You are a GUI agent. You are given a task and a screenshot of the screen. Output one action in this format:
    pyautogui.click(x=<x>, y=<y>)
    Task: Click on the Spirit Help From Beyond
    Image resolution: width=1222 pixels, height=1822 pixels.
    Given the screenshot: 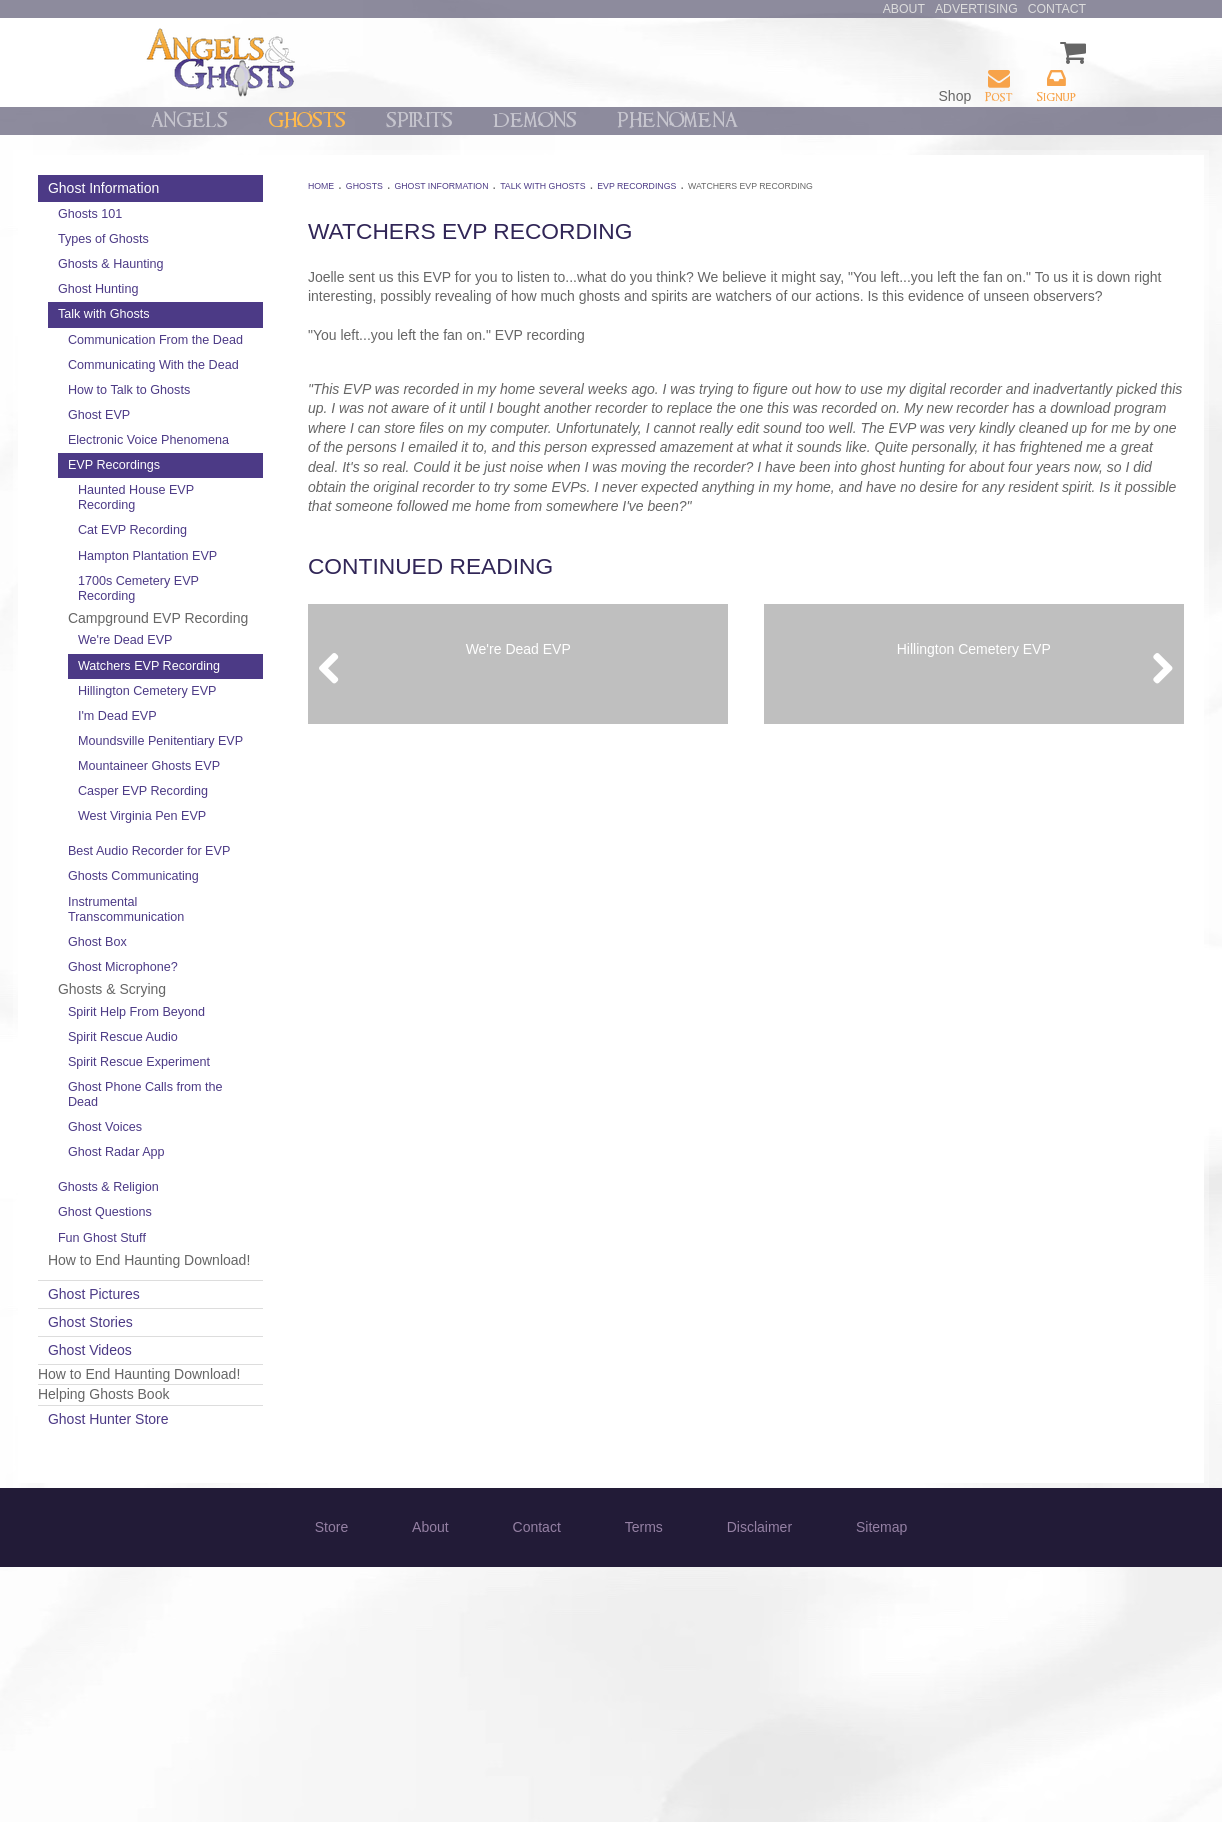 What is the action you would take?
    pyautogui.click(x=231, y=1204)
    